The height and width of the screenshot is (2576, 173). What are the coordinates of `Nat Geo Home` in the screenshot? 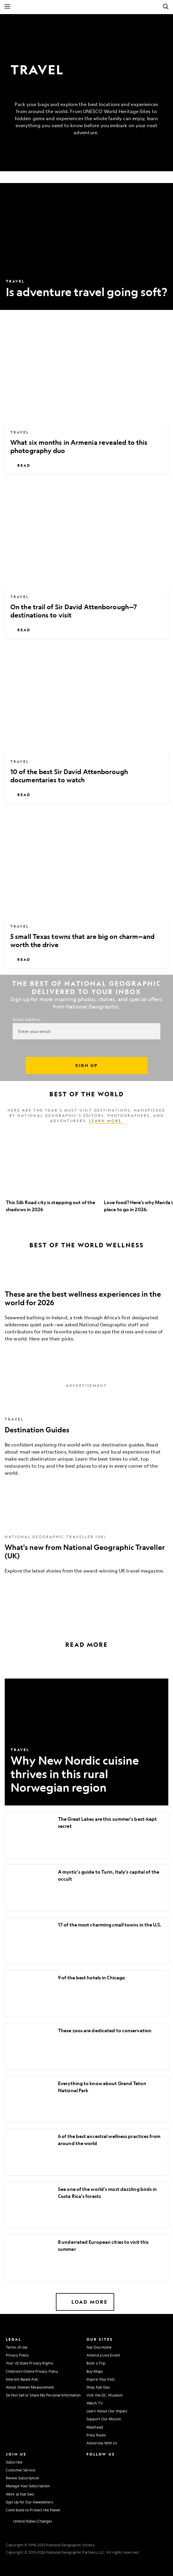 It's located at (99, 2347).